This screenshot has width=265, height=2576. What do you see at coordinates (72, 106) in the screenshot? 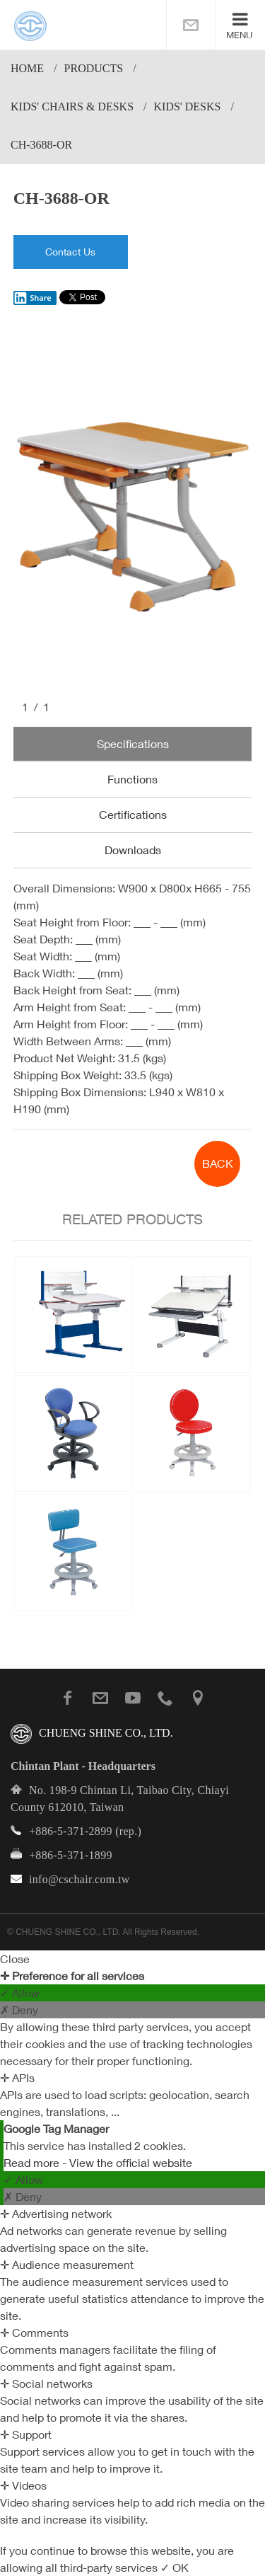
I see `Kids' Chairs & Desks` at bounding box center [72, 106].